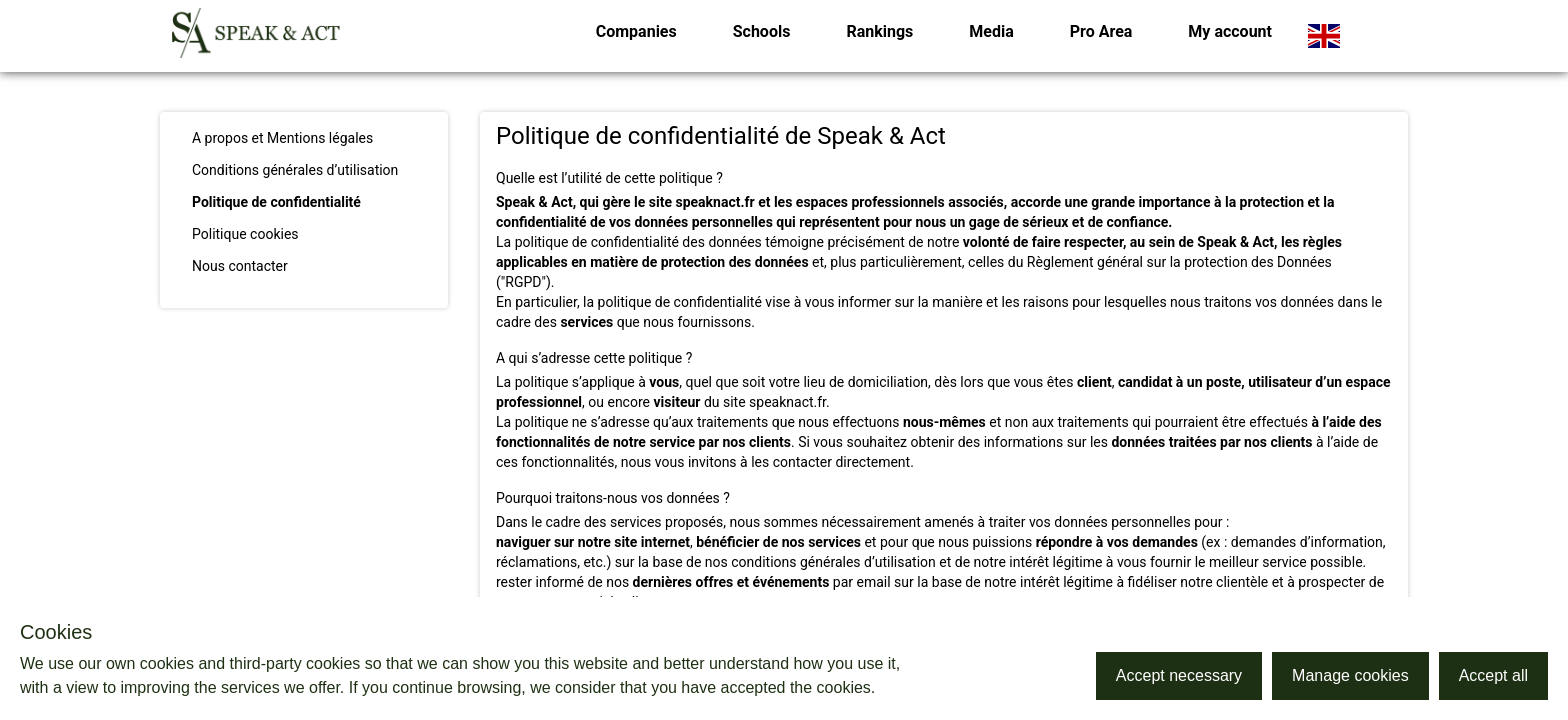 This screenshot has width=1568, height=720. I want to click on Companies, so click(636, 31).